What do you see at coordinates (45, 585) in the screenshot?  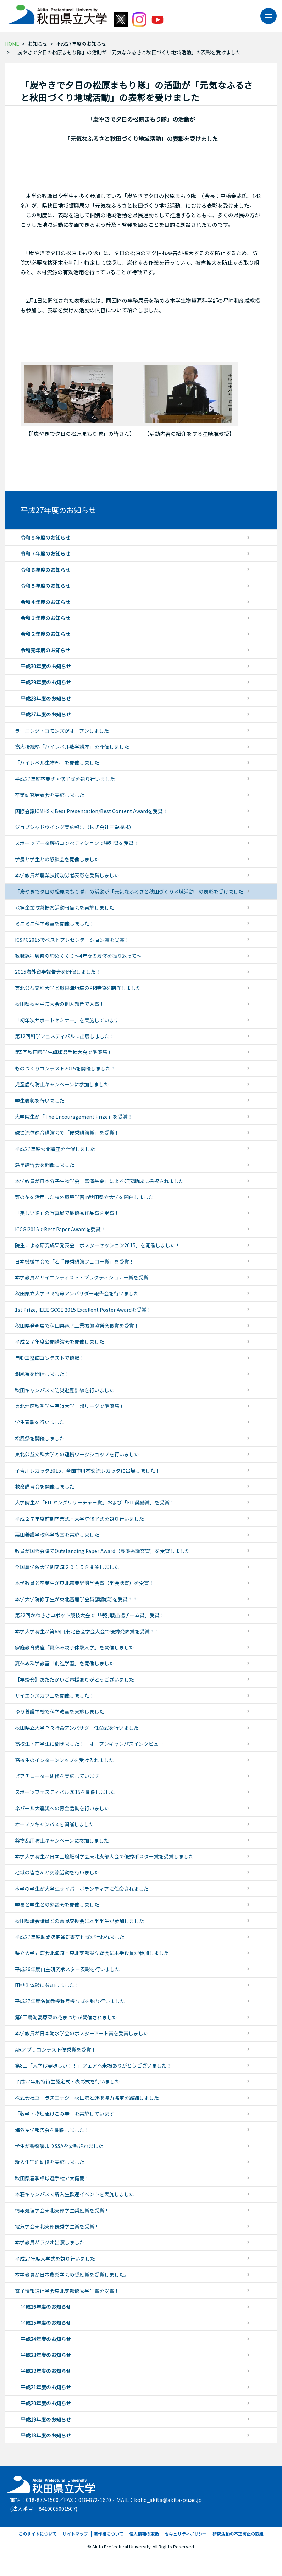 I see `令和５年度のお知らせ` at bounding box center [45, 585].